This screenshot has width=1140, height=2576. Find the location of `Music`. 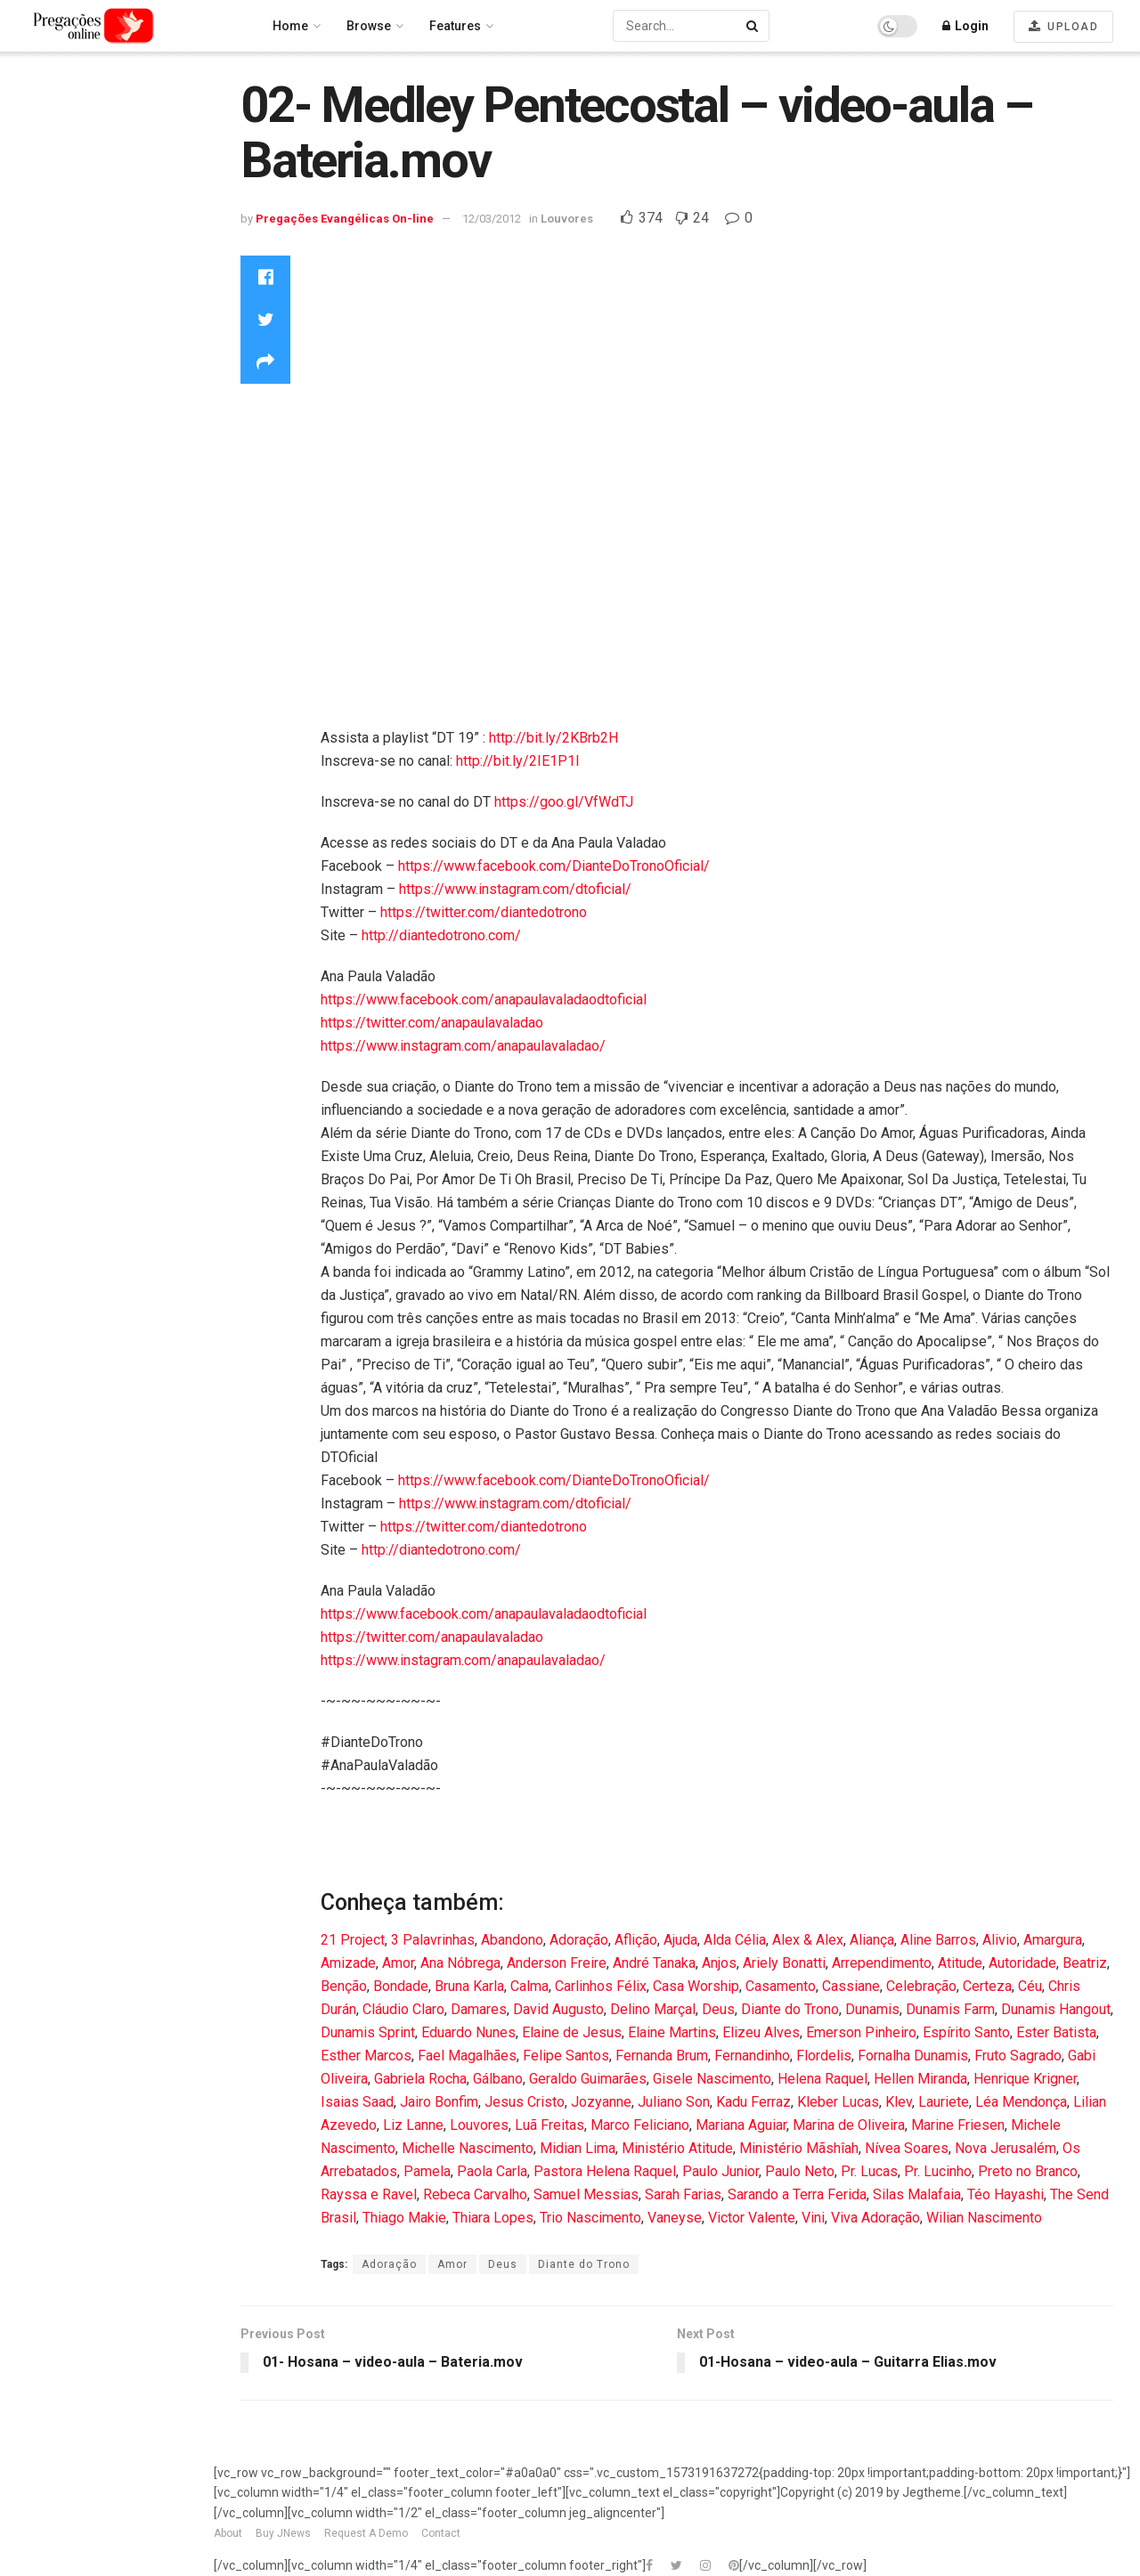

Music is located at coordinates (35, 353).